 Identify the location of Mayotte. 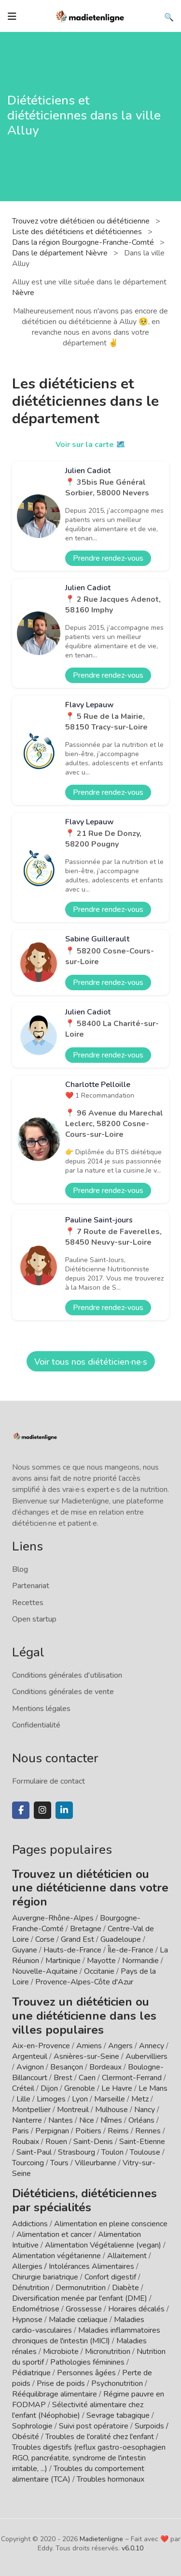
(101, 1960).